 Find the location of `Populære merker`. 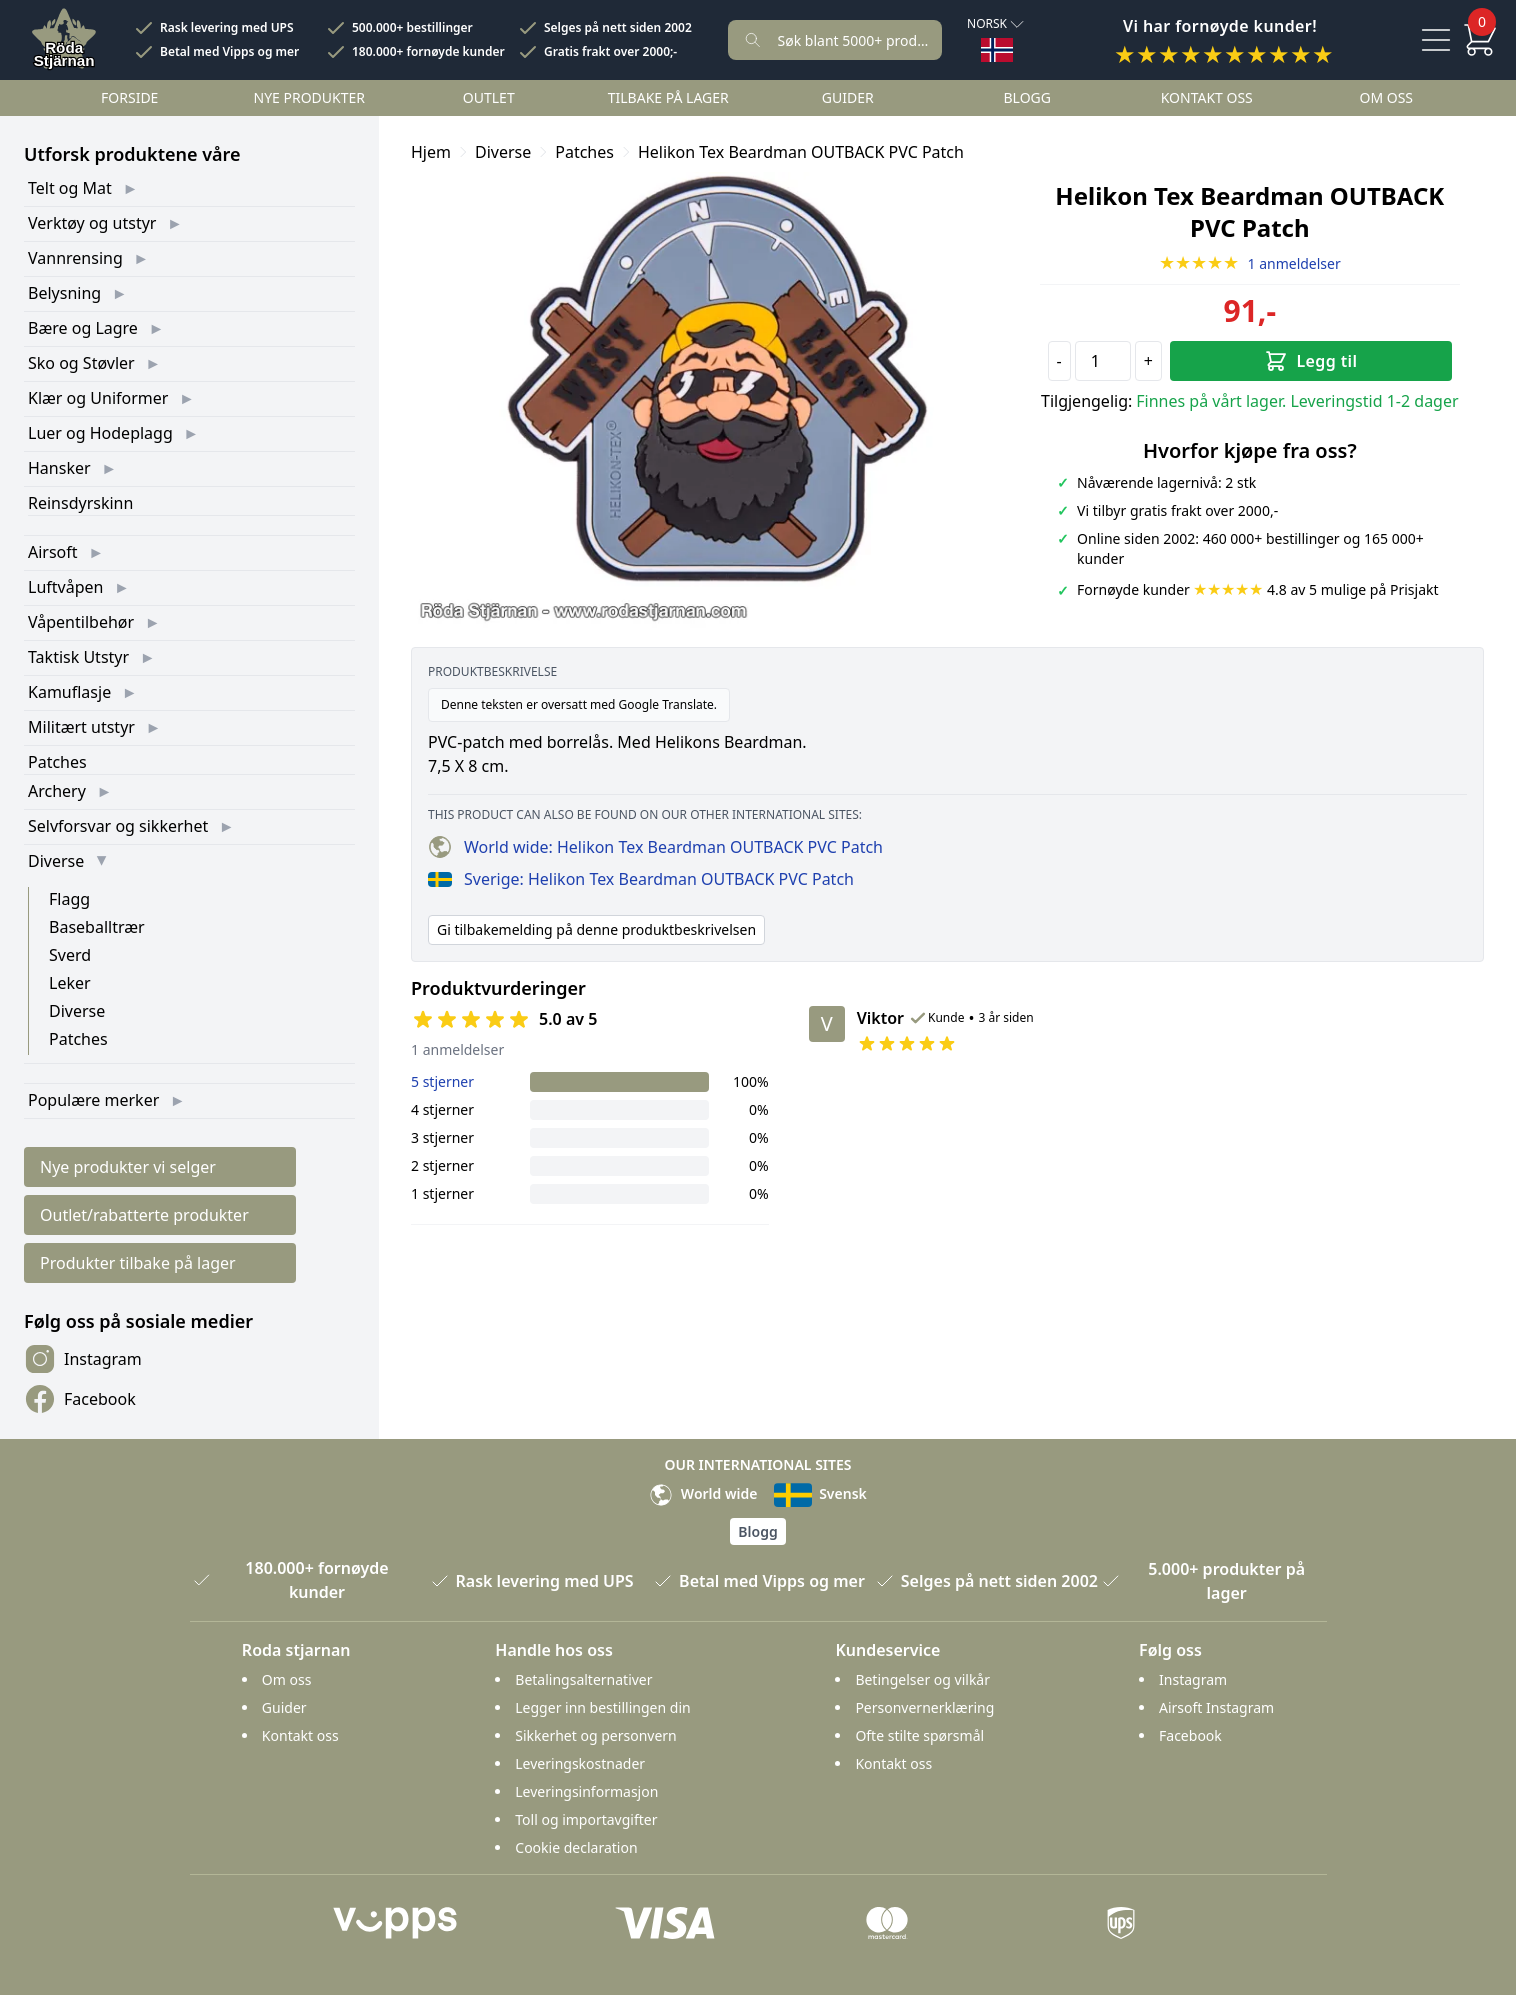

Populære merker is located at coordinates (93, 1100).